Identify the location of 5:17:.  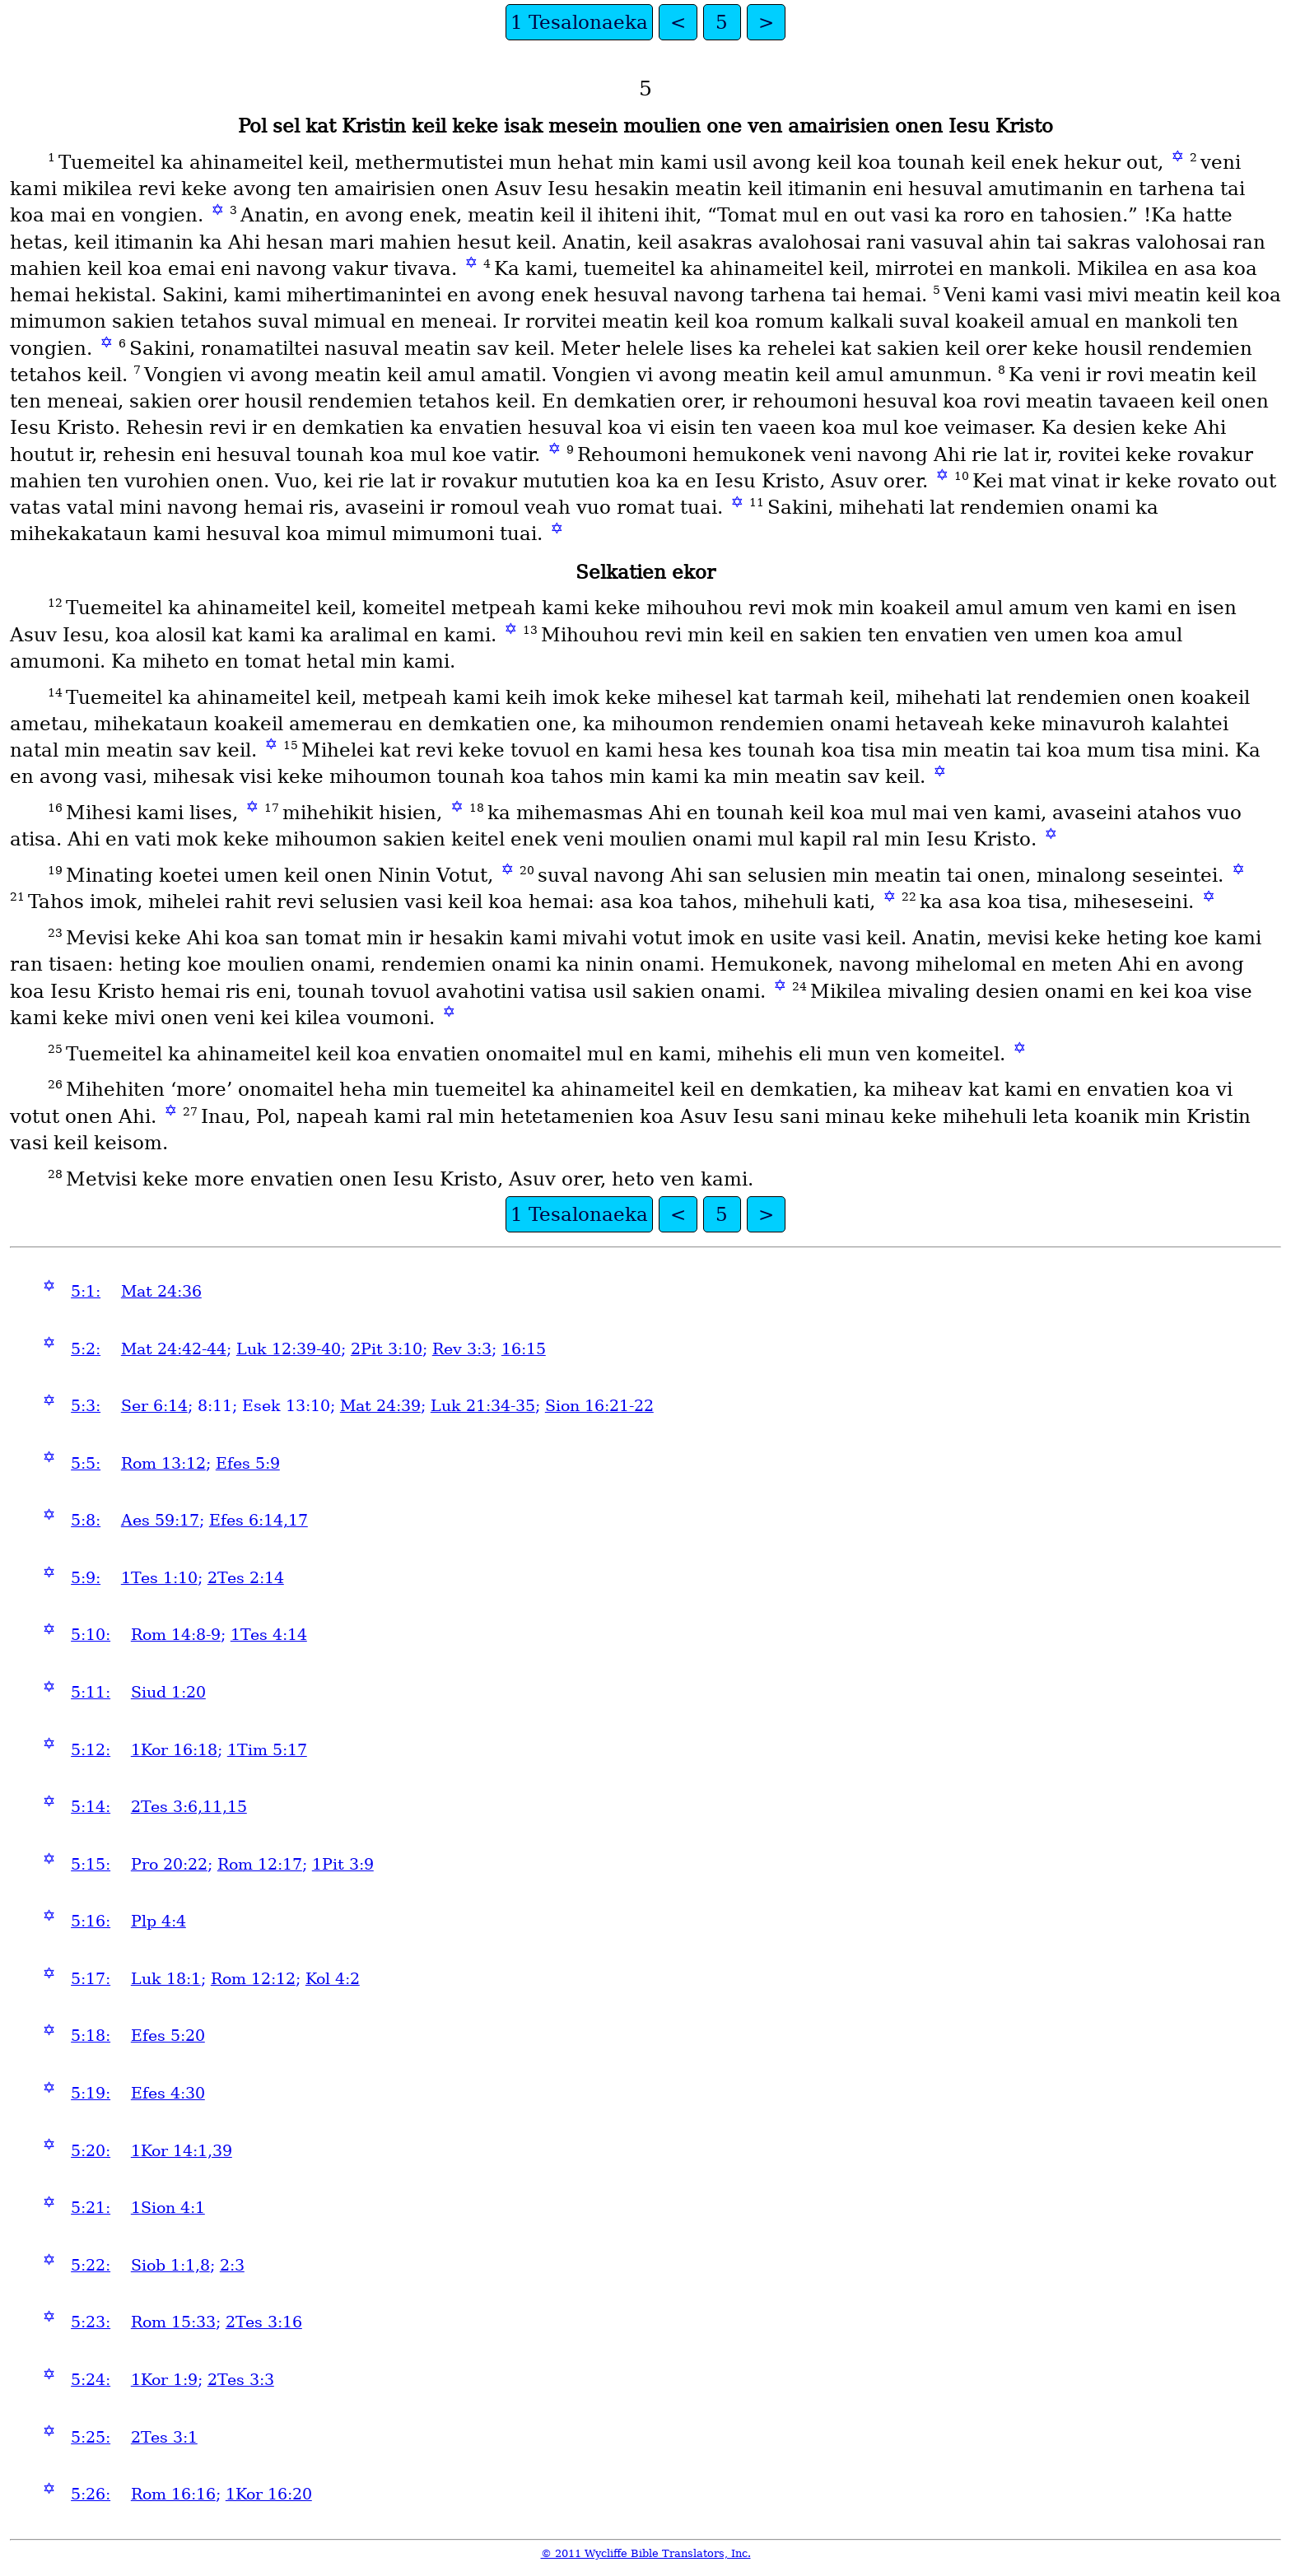
(90, 1978).